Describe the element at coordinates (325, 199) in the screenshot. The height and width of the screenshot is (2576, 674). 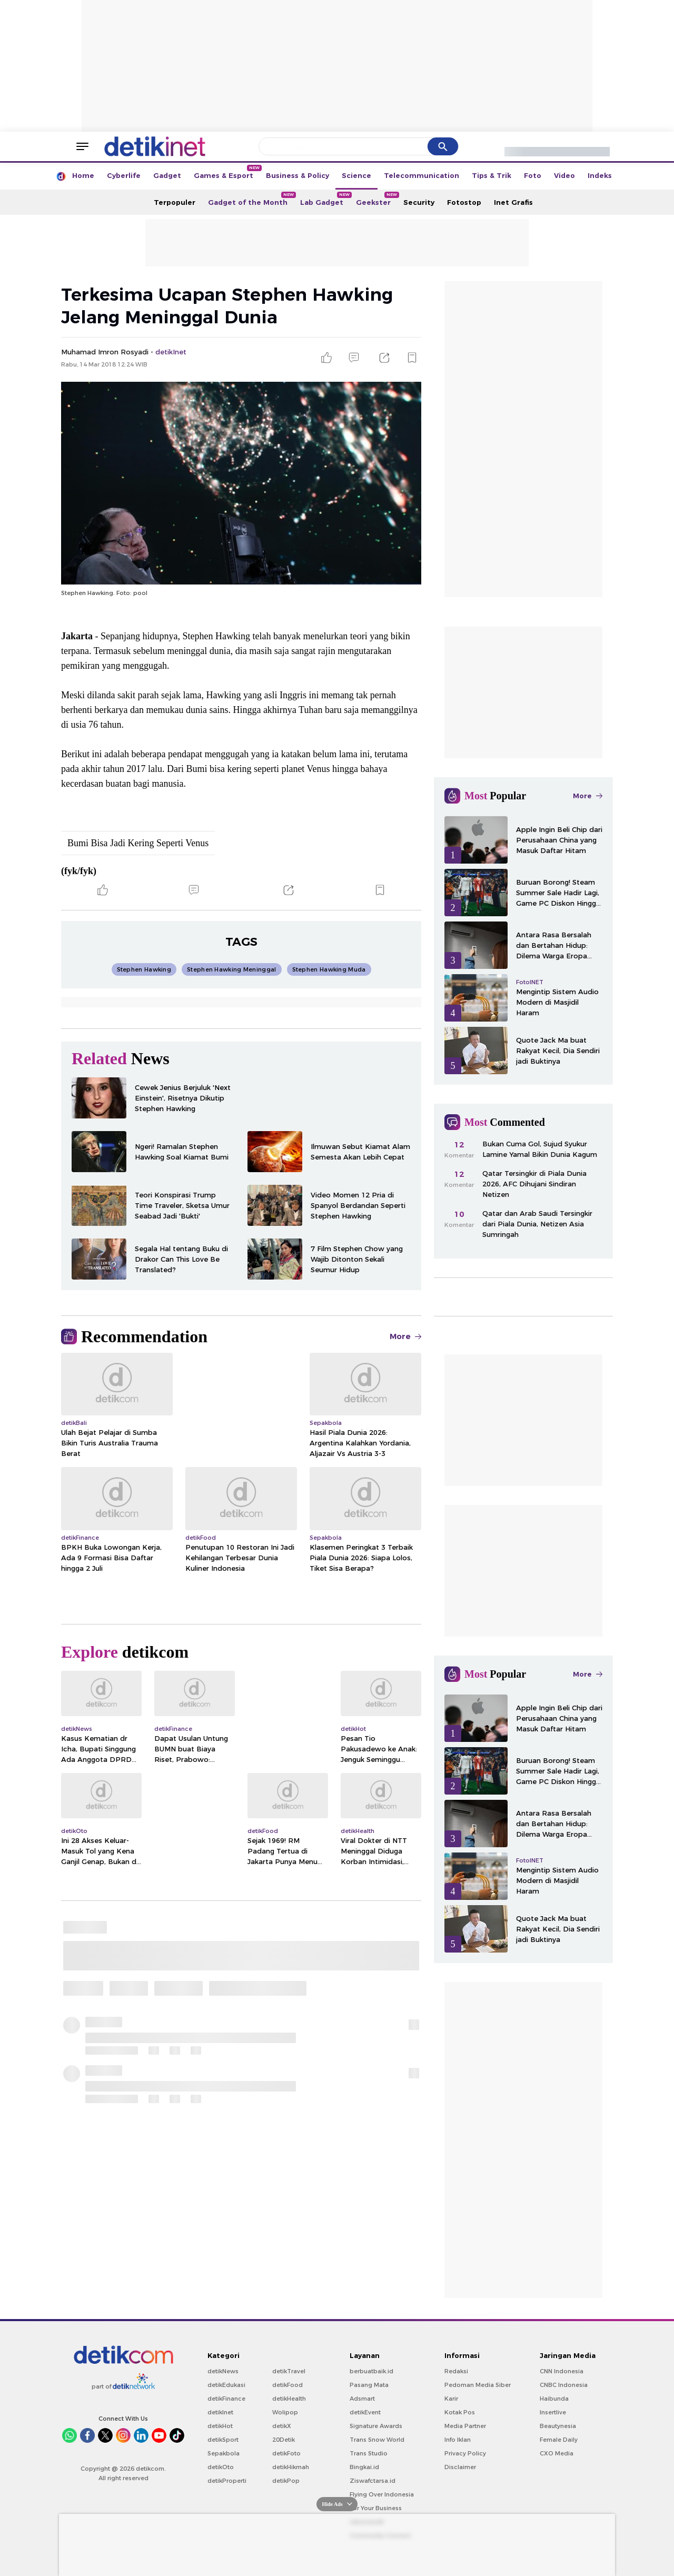
I see `Lab Gadget` at that location.